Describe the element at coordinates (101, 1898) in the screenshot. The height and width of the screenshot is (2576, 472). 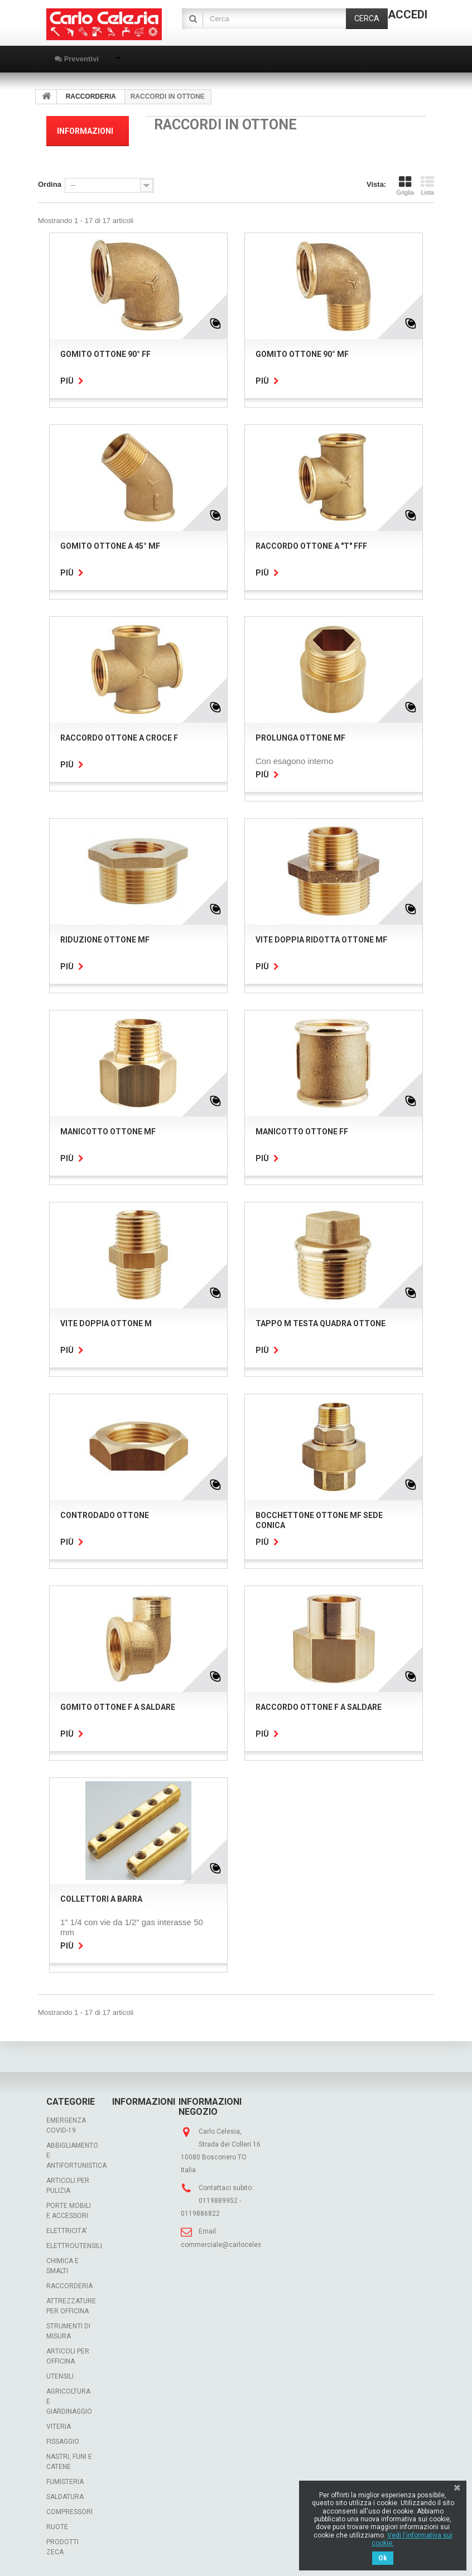
I see `COLLETTORI A BARRA` at that location.